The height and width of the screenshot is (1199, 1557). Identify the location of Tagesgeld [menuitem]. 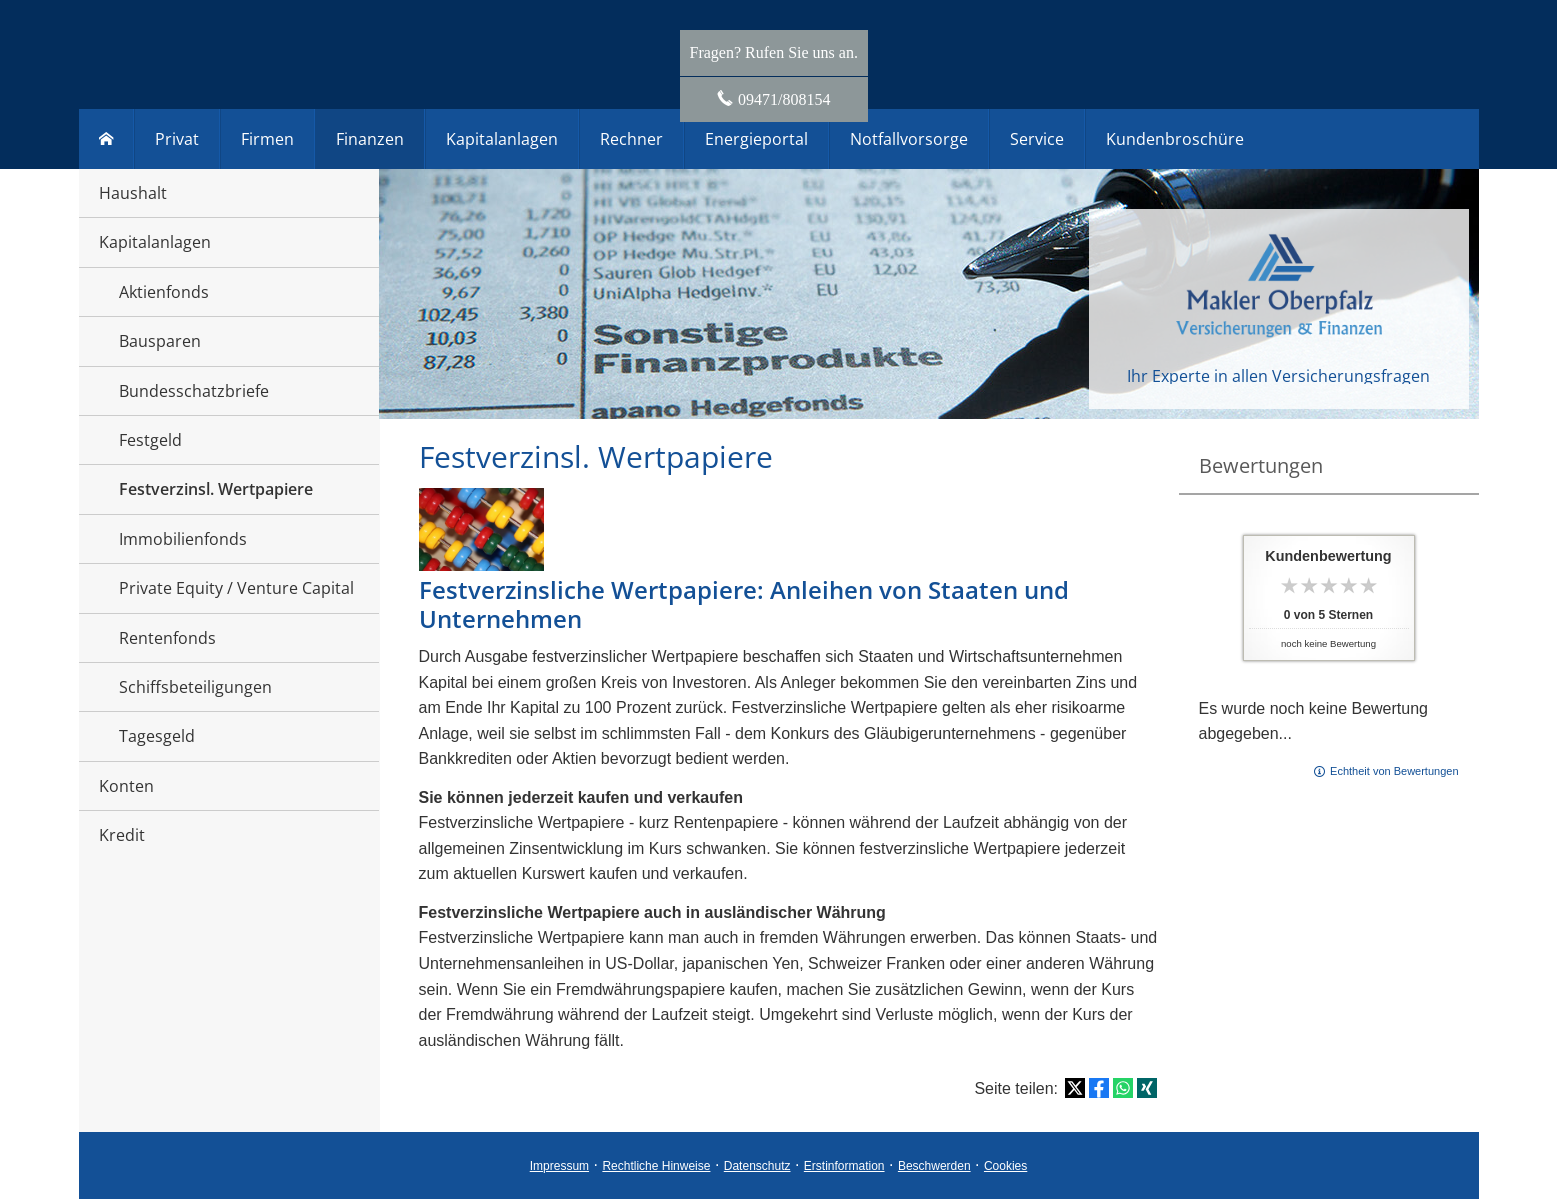
(157, 736).